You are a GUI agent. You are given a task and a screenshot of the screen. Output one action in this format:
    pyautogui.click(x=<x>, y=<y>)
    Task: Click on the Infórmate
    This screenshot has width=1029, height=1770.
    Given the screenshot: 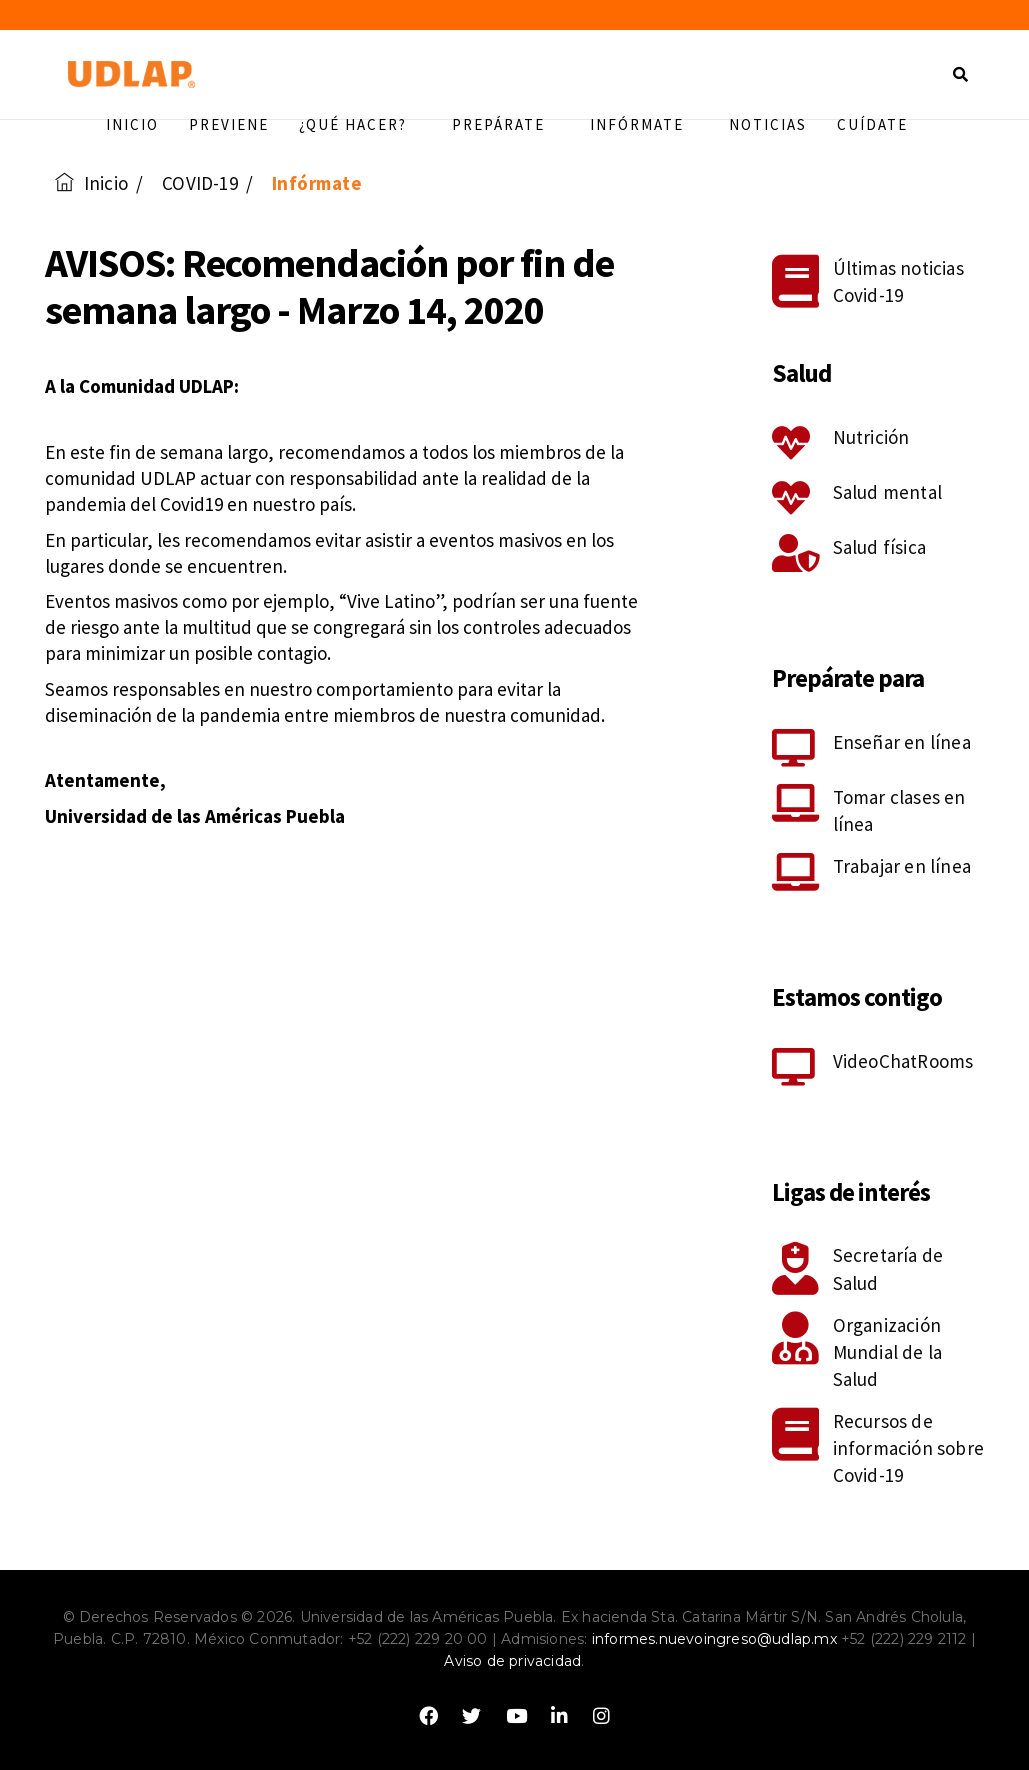 What is the action you would take?
    pyautogui.click(x=644, y=124)
    